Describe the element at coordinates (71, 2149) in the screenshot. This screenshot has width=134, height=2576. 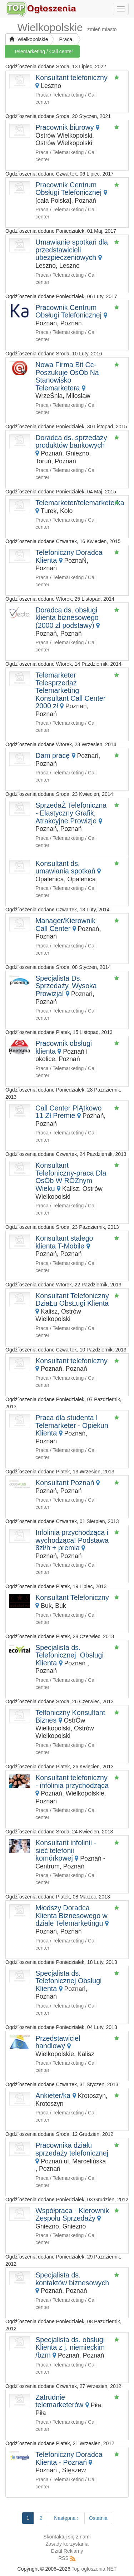
I see `Pracownika działu sprzedaży telefonicznej` at that location.